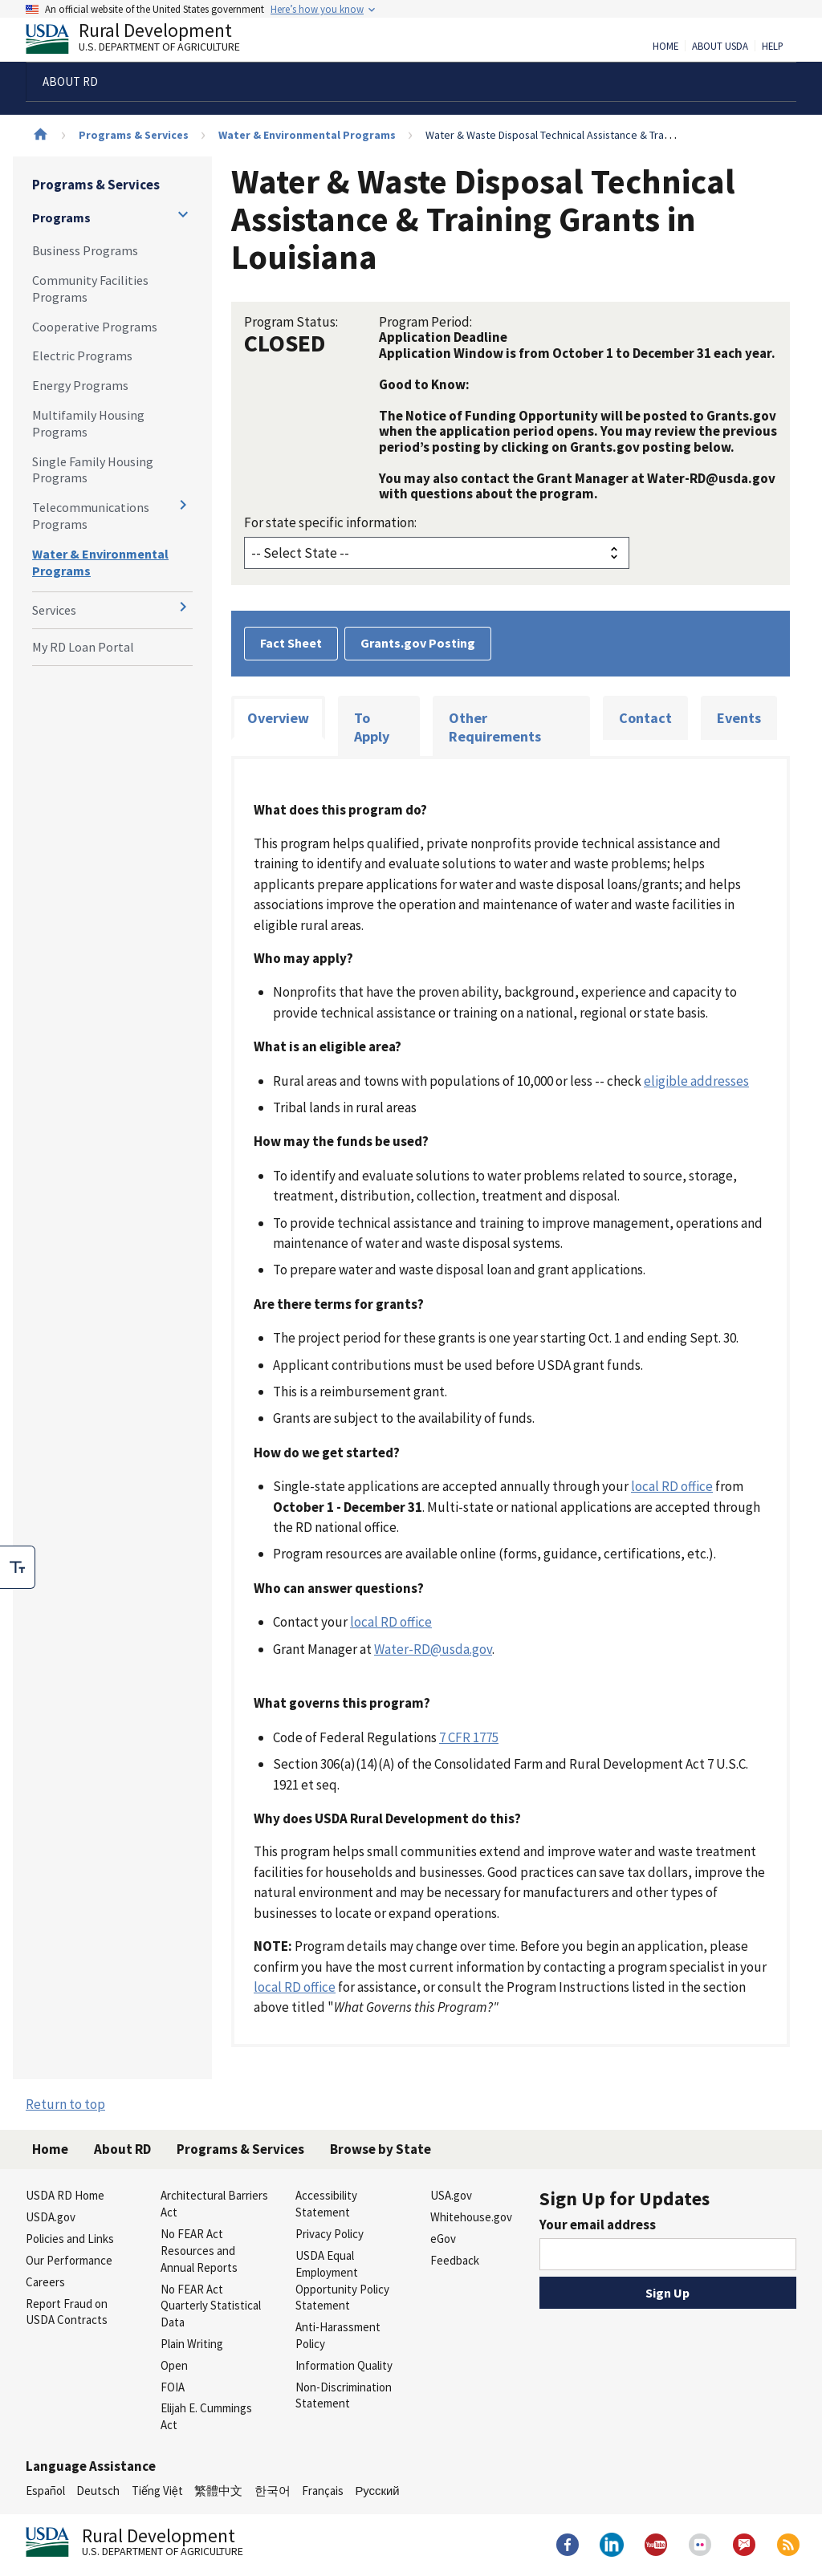  What do you see at coordinates (82, 355) in the screenshot?
I see `Electric Programs` at bounding box center [82, 355].